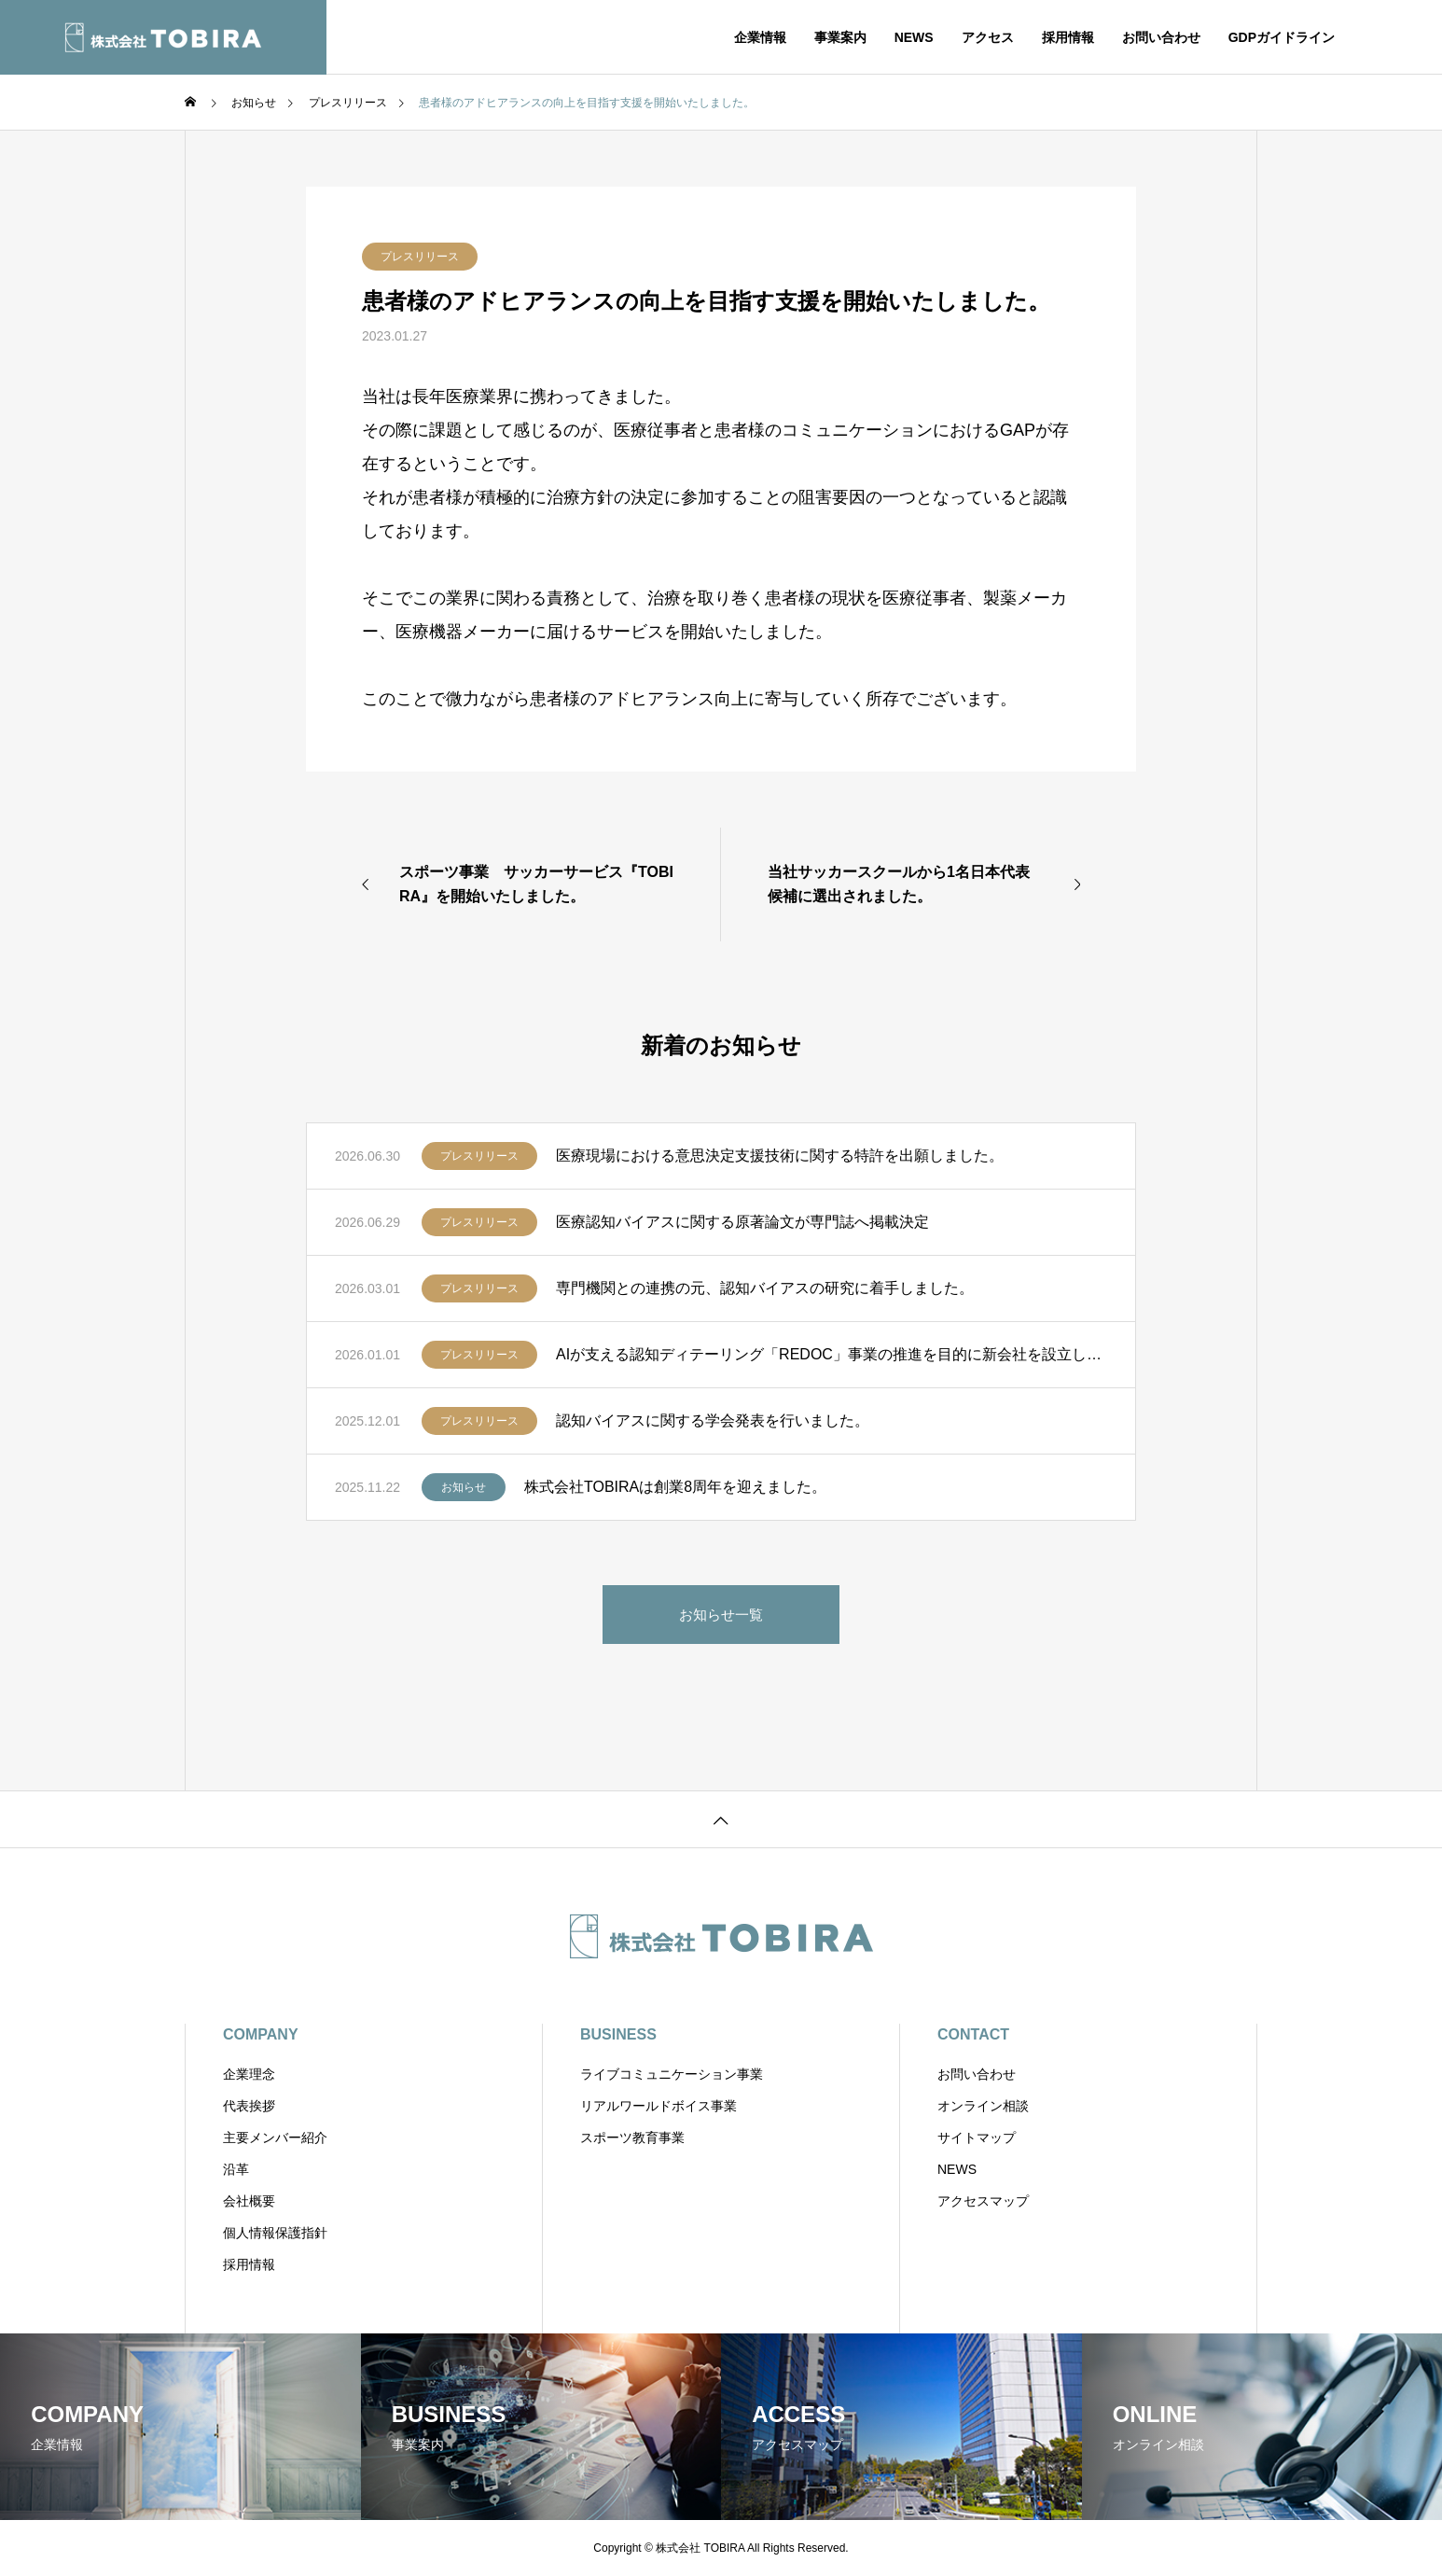 The height and width of the screenshot is (2576, 1442). Describe the element at coordinates (840, 37) in the screenshot. I see `事業案内` at that location.